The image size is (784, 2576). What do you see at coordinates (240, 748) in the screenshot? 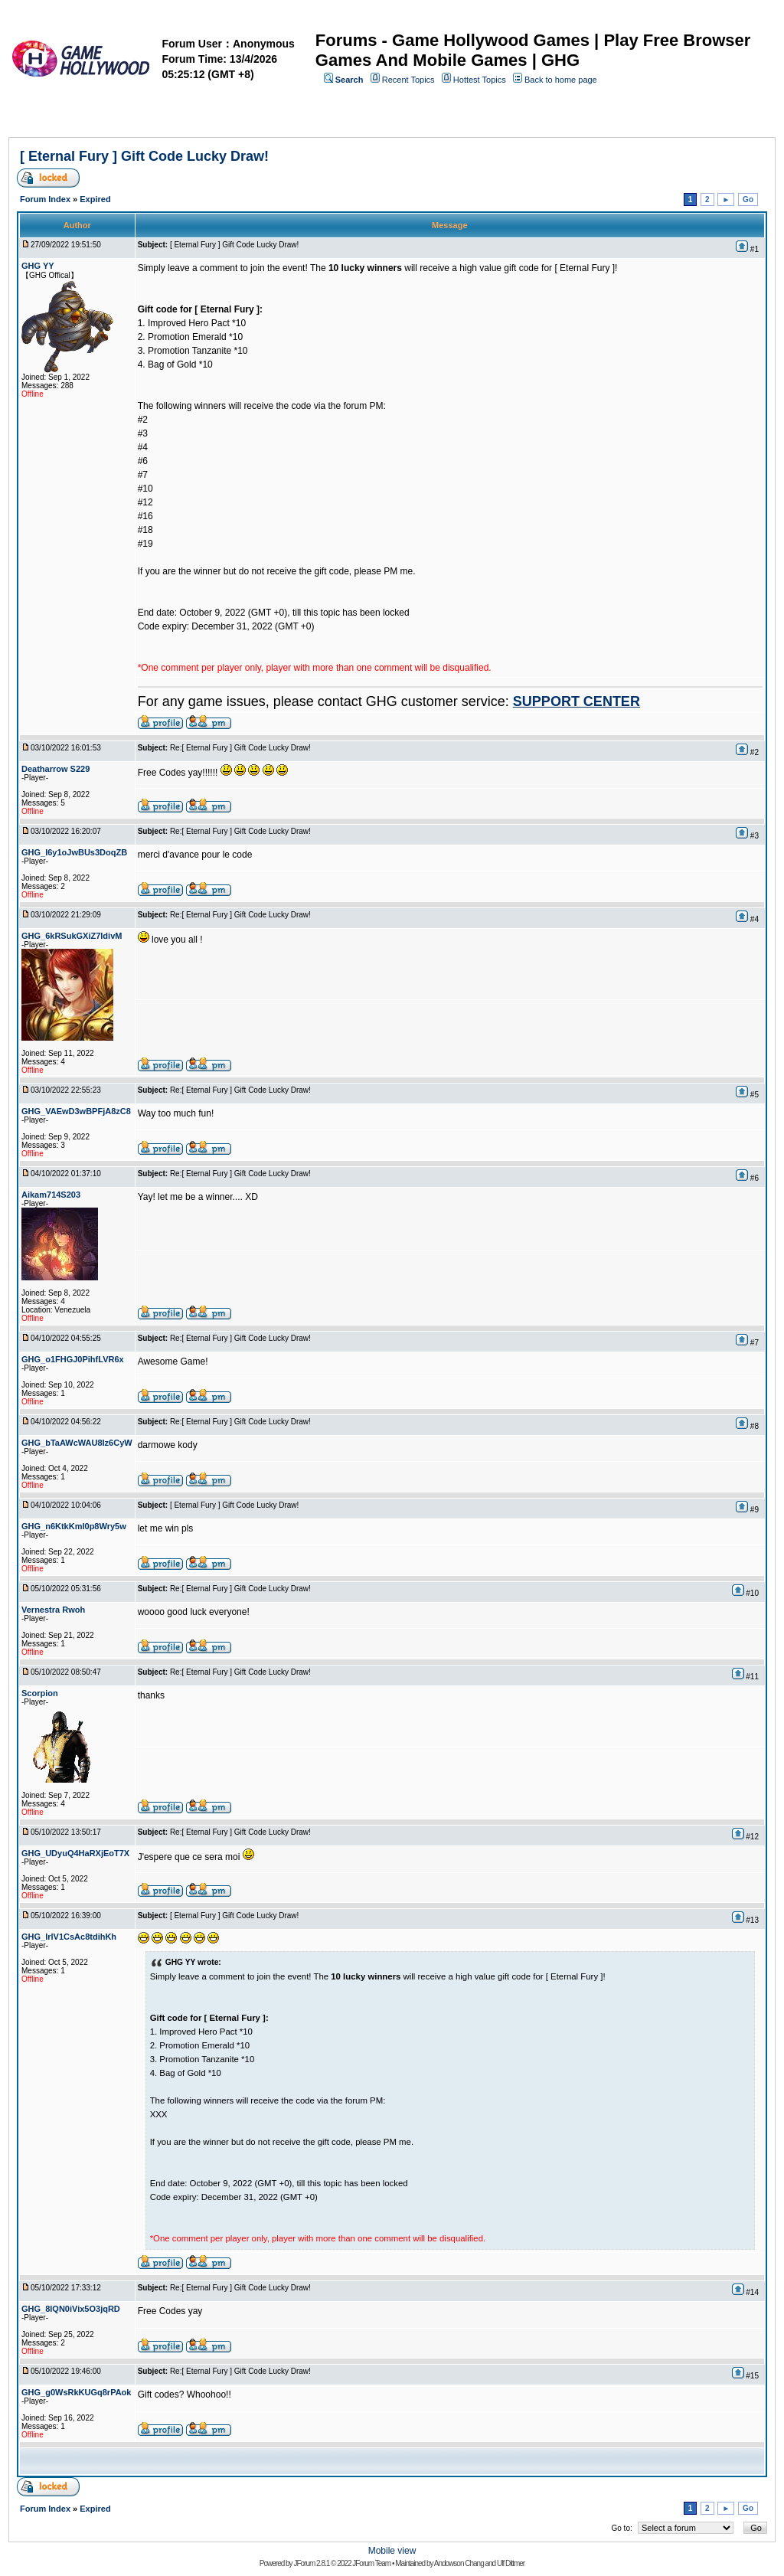
I see `Re:[ Eternal Fury ] Gift Code Lucky Draw!` at bounding box center [240, 748].